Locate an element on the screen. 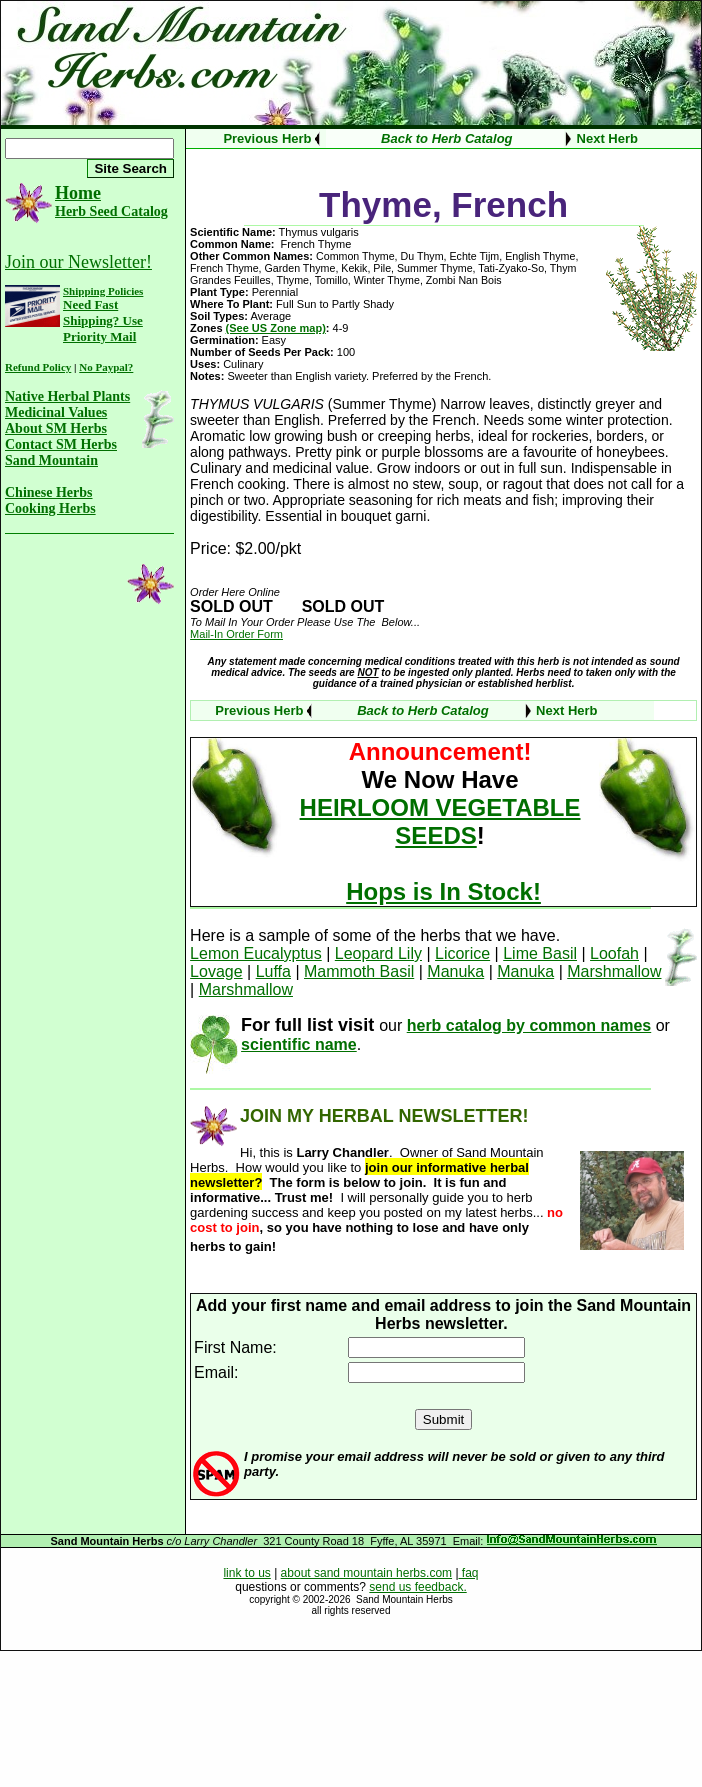  Marshmallow is located at coordinates (614, 971).